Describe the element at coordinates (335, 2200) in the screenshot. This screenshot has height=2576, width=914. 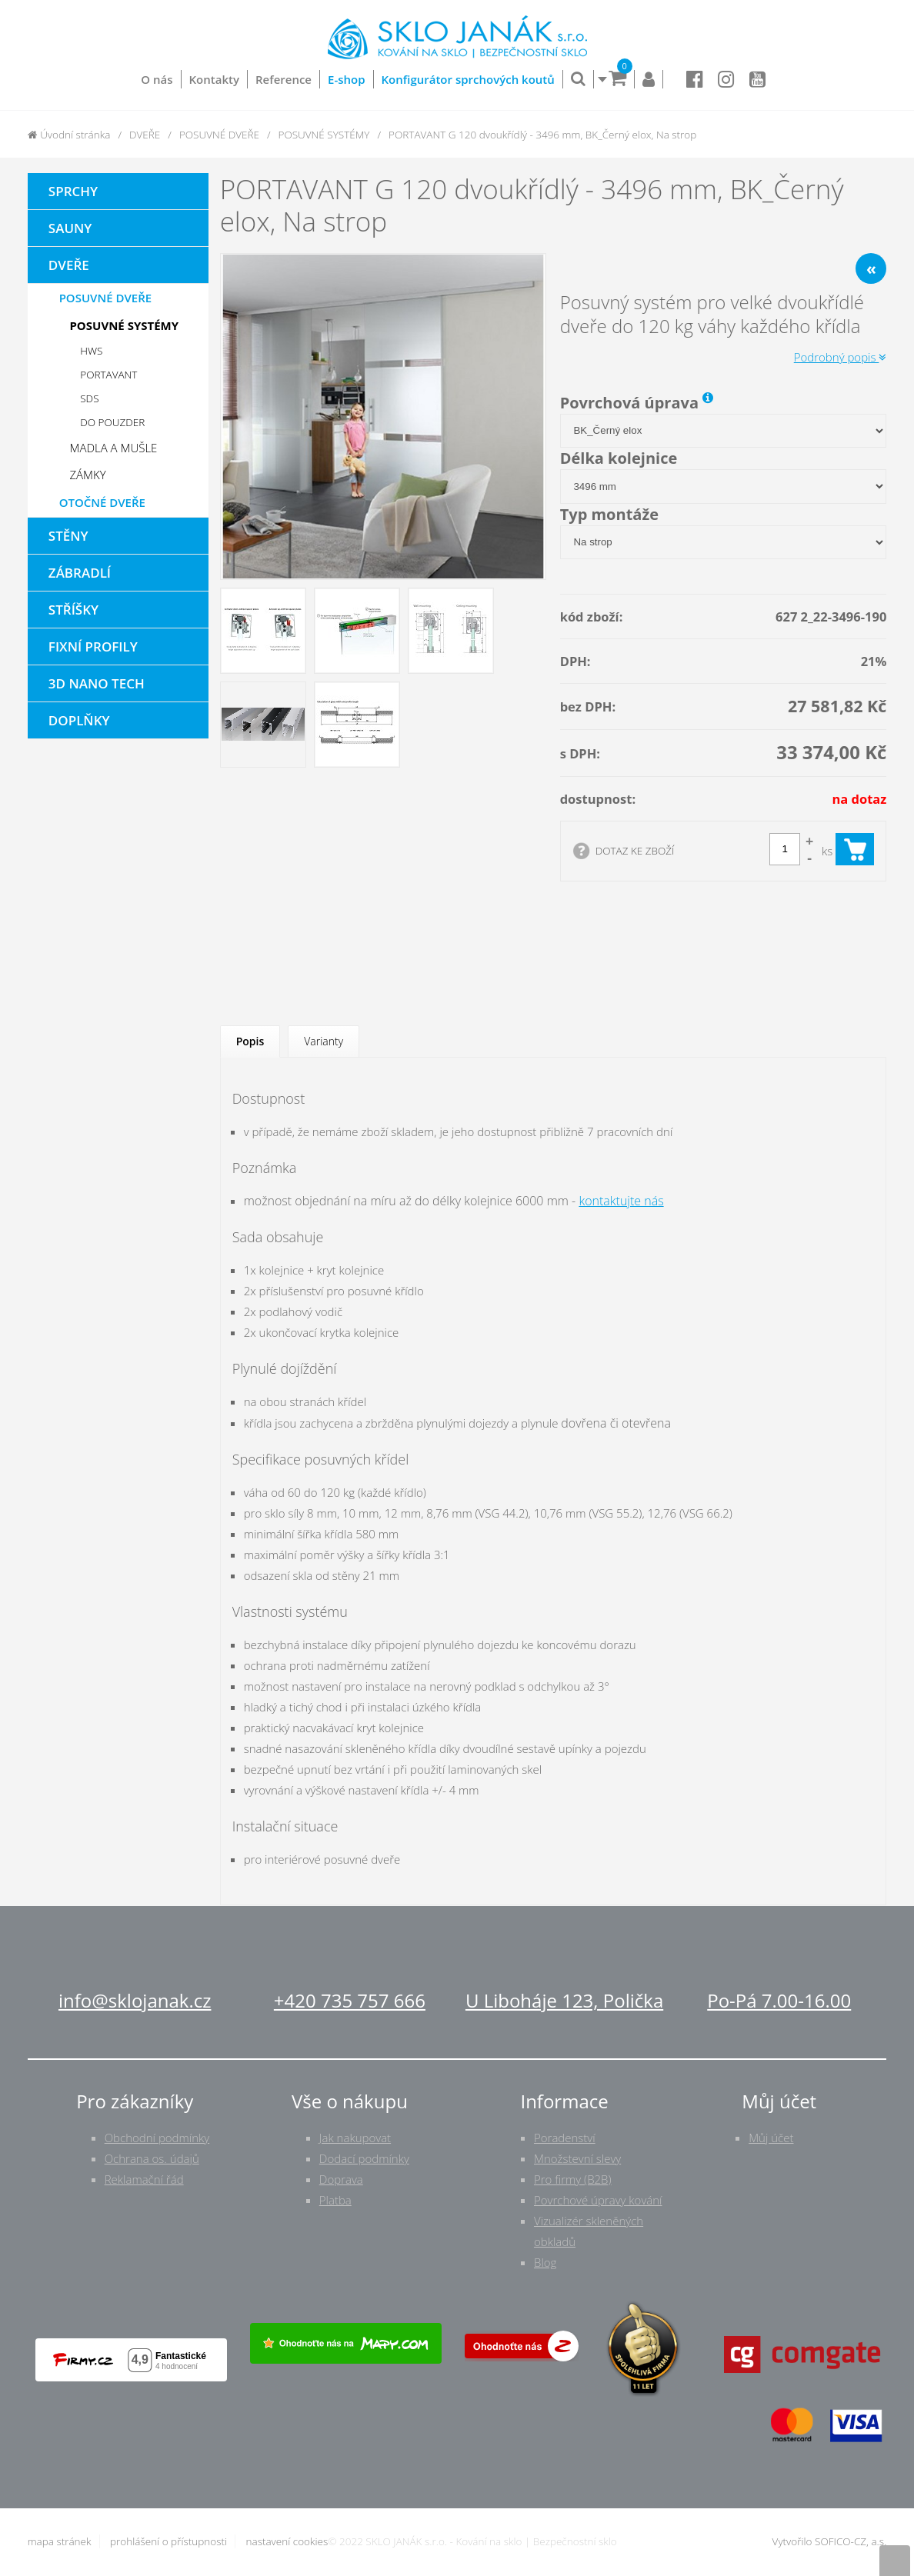
I see `Platba` at that location.